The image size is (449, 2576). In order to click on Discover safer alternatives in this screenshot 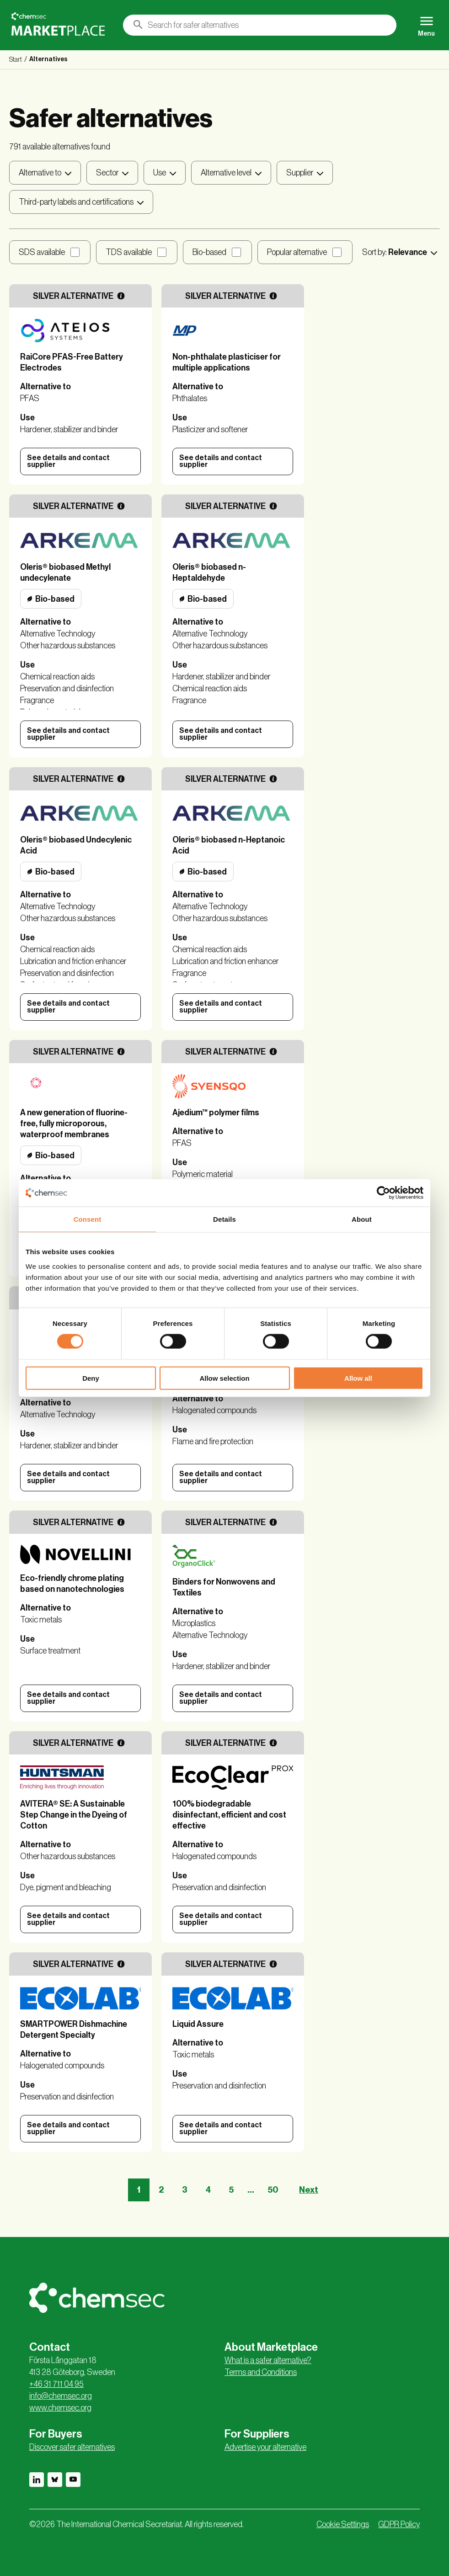, I will do `click(72, 2447)`.